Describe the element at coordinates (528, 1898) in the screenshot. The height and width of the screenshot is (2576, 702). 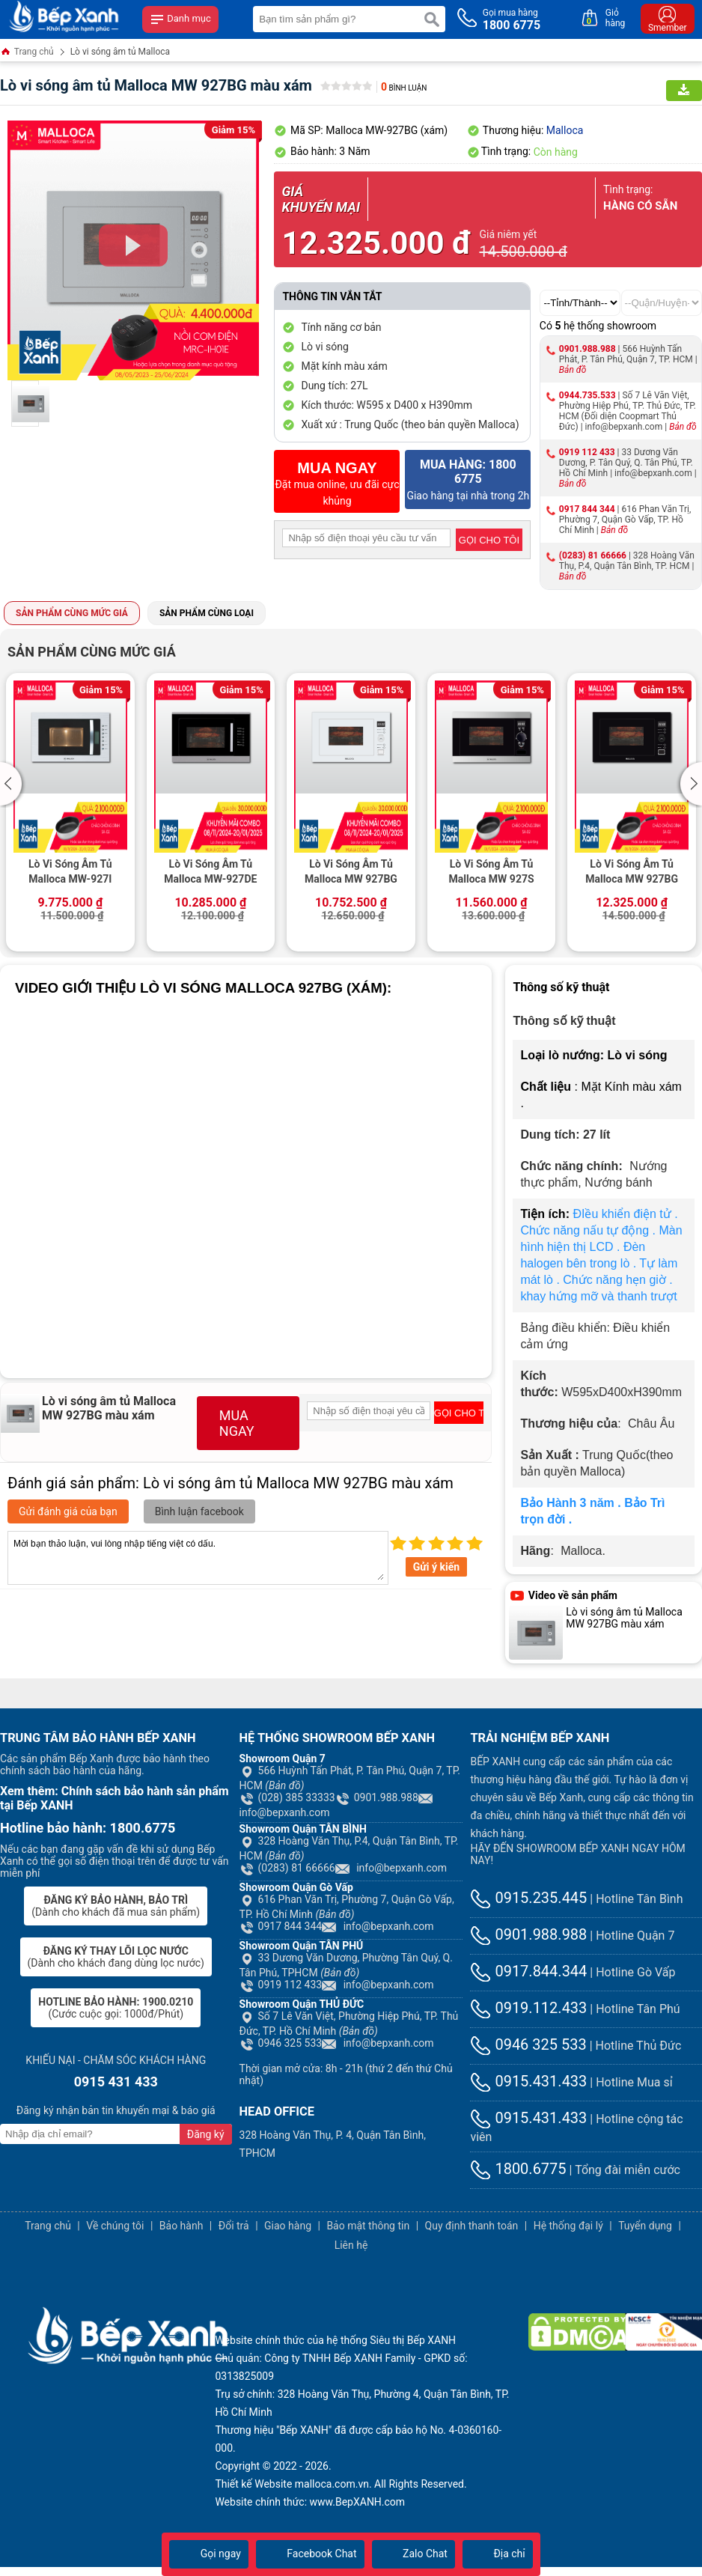
I see `0915.235.445` at that location.